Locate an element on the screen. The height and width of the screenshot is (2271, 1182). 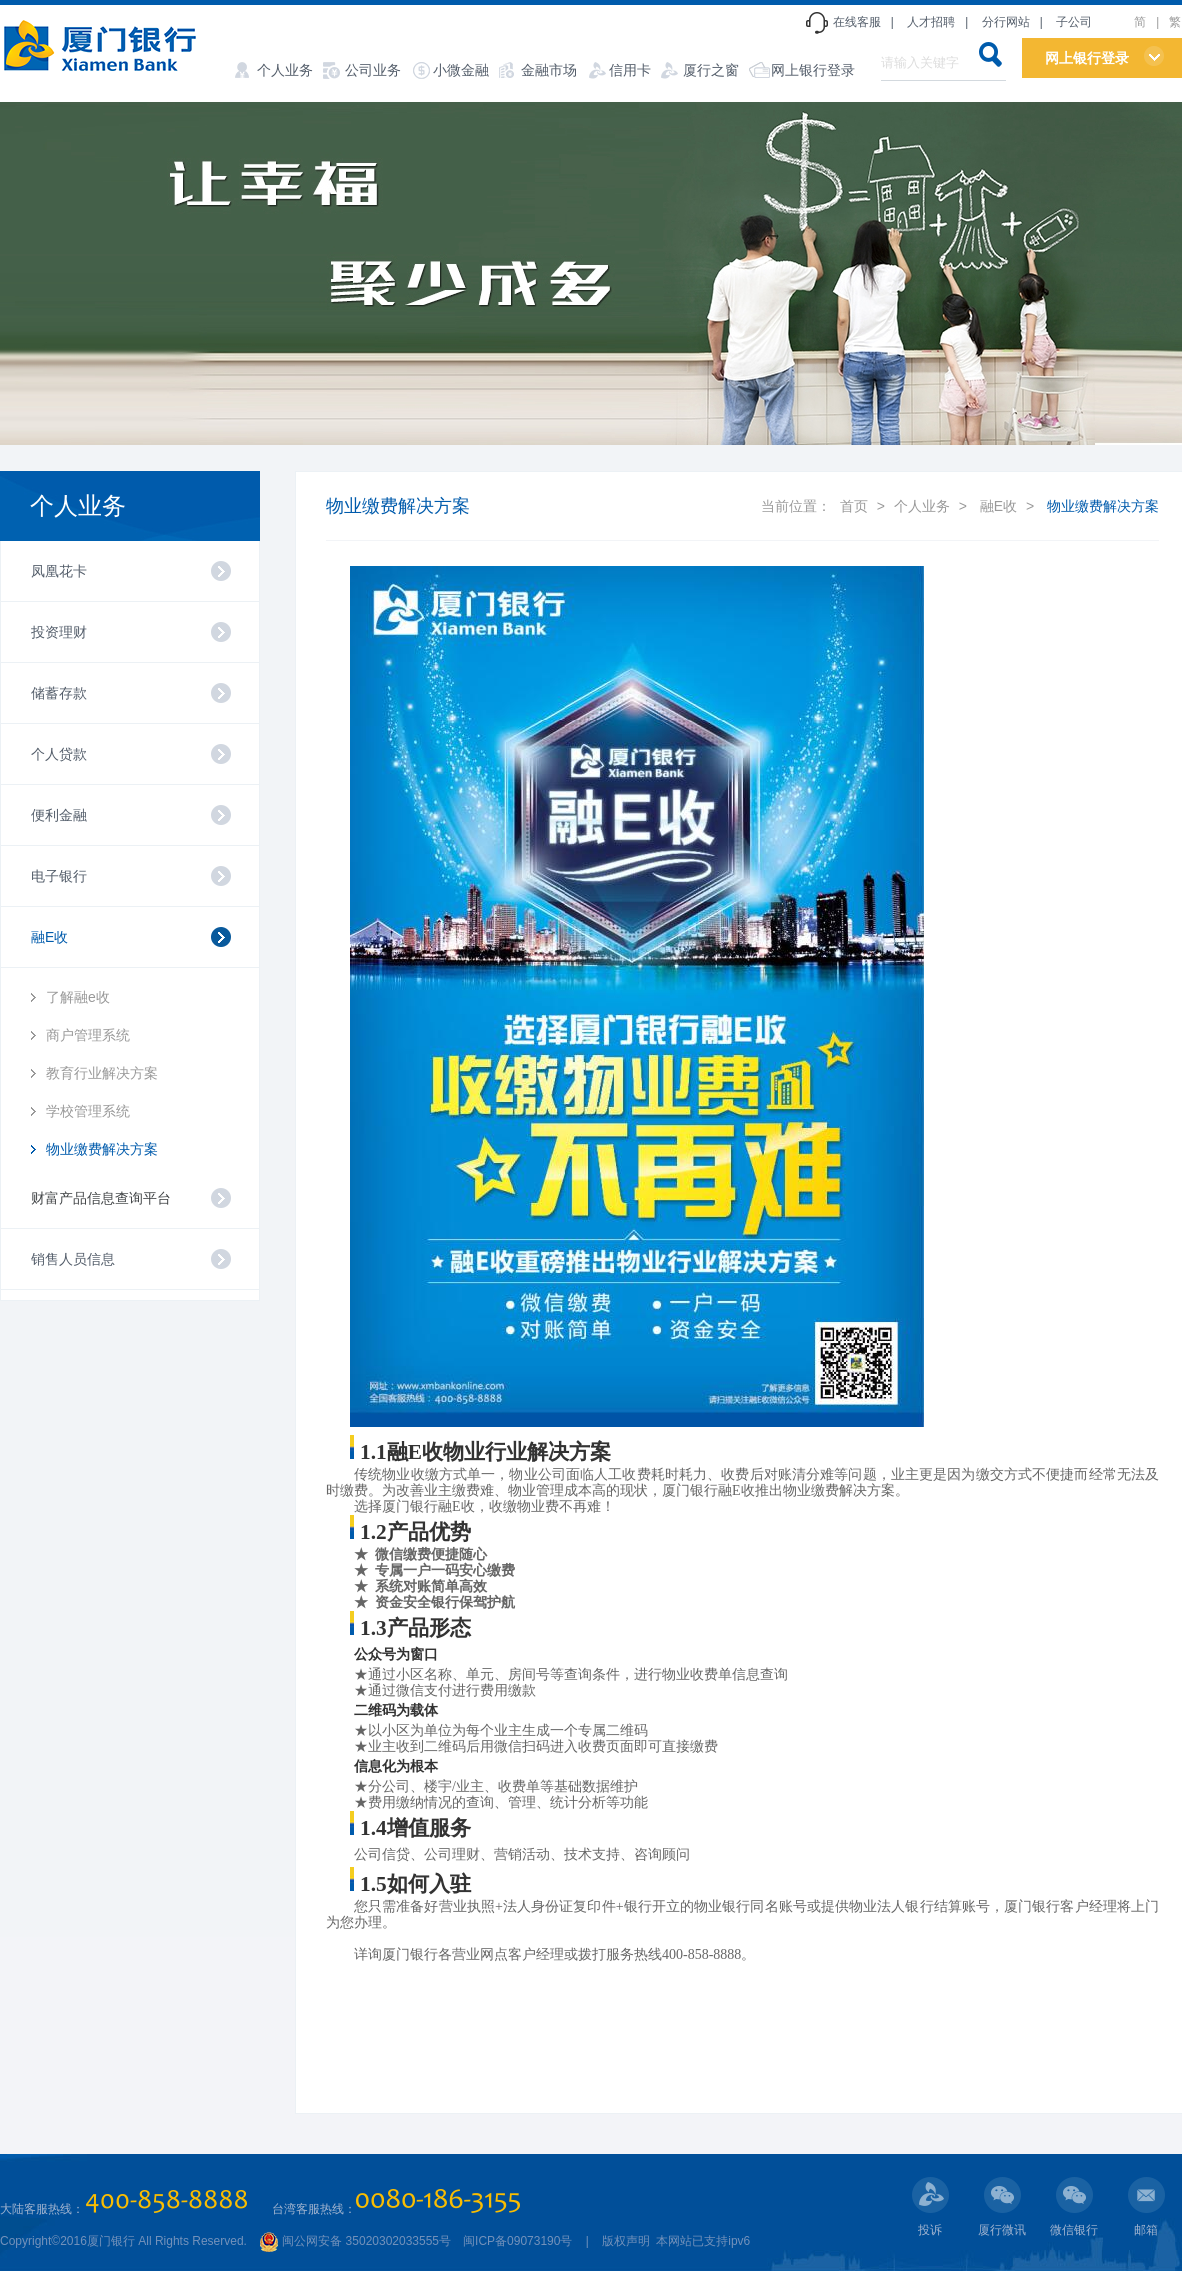
分行网站 is located at coordinates (1006, 22).